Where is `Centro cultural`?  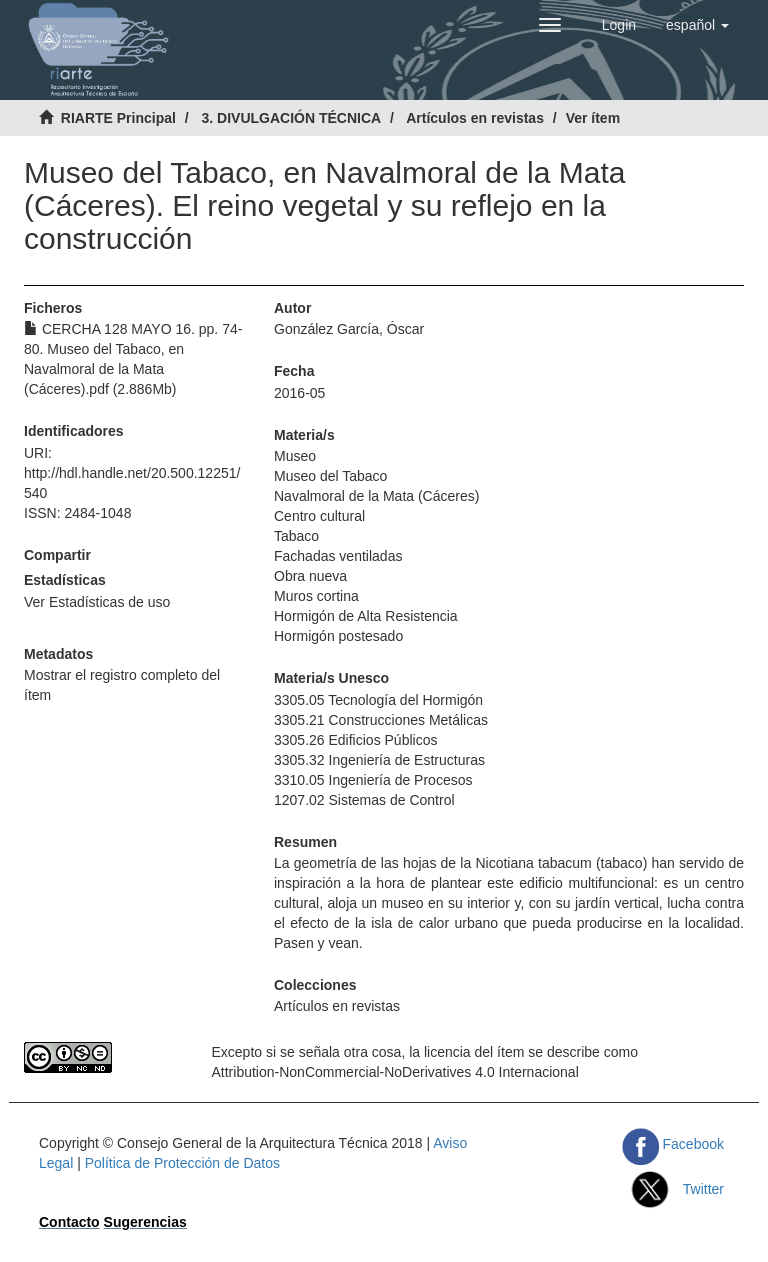
Centro cultural is located at coordinates (319, 516).